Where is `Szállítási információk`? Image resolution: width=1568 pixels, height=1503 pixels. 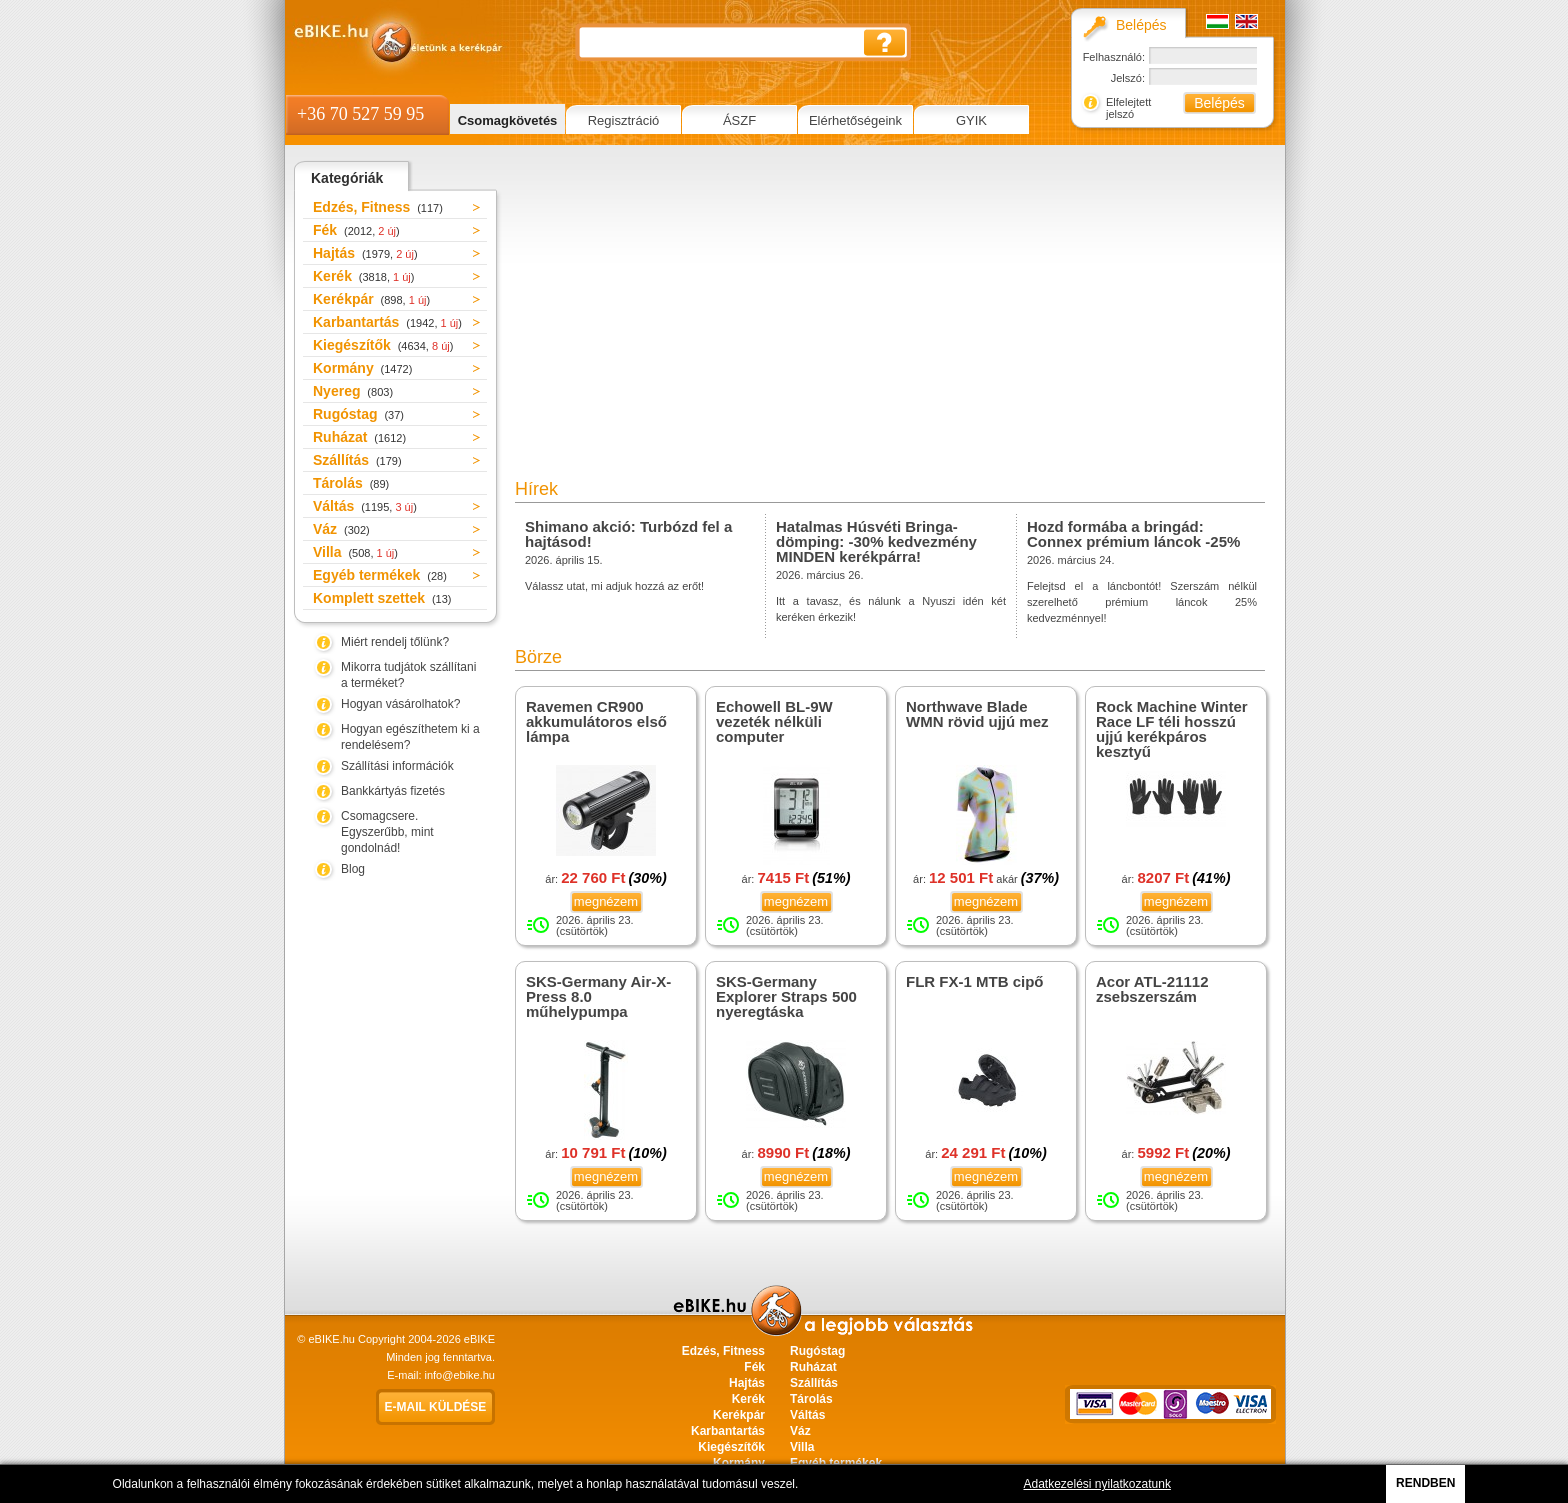
Szállítási információk is located at coordinates (397, 766).